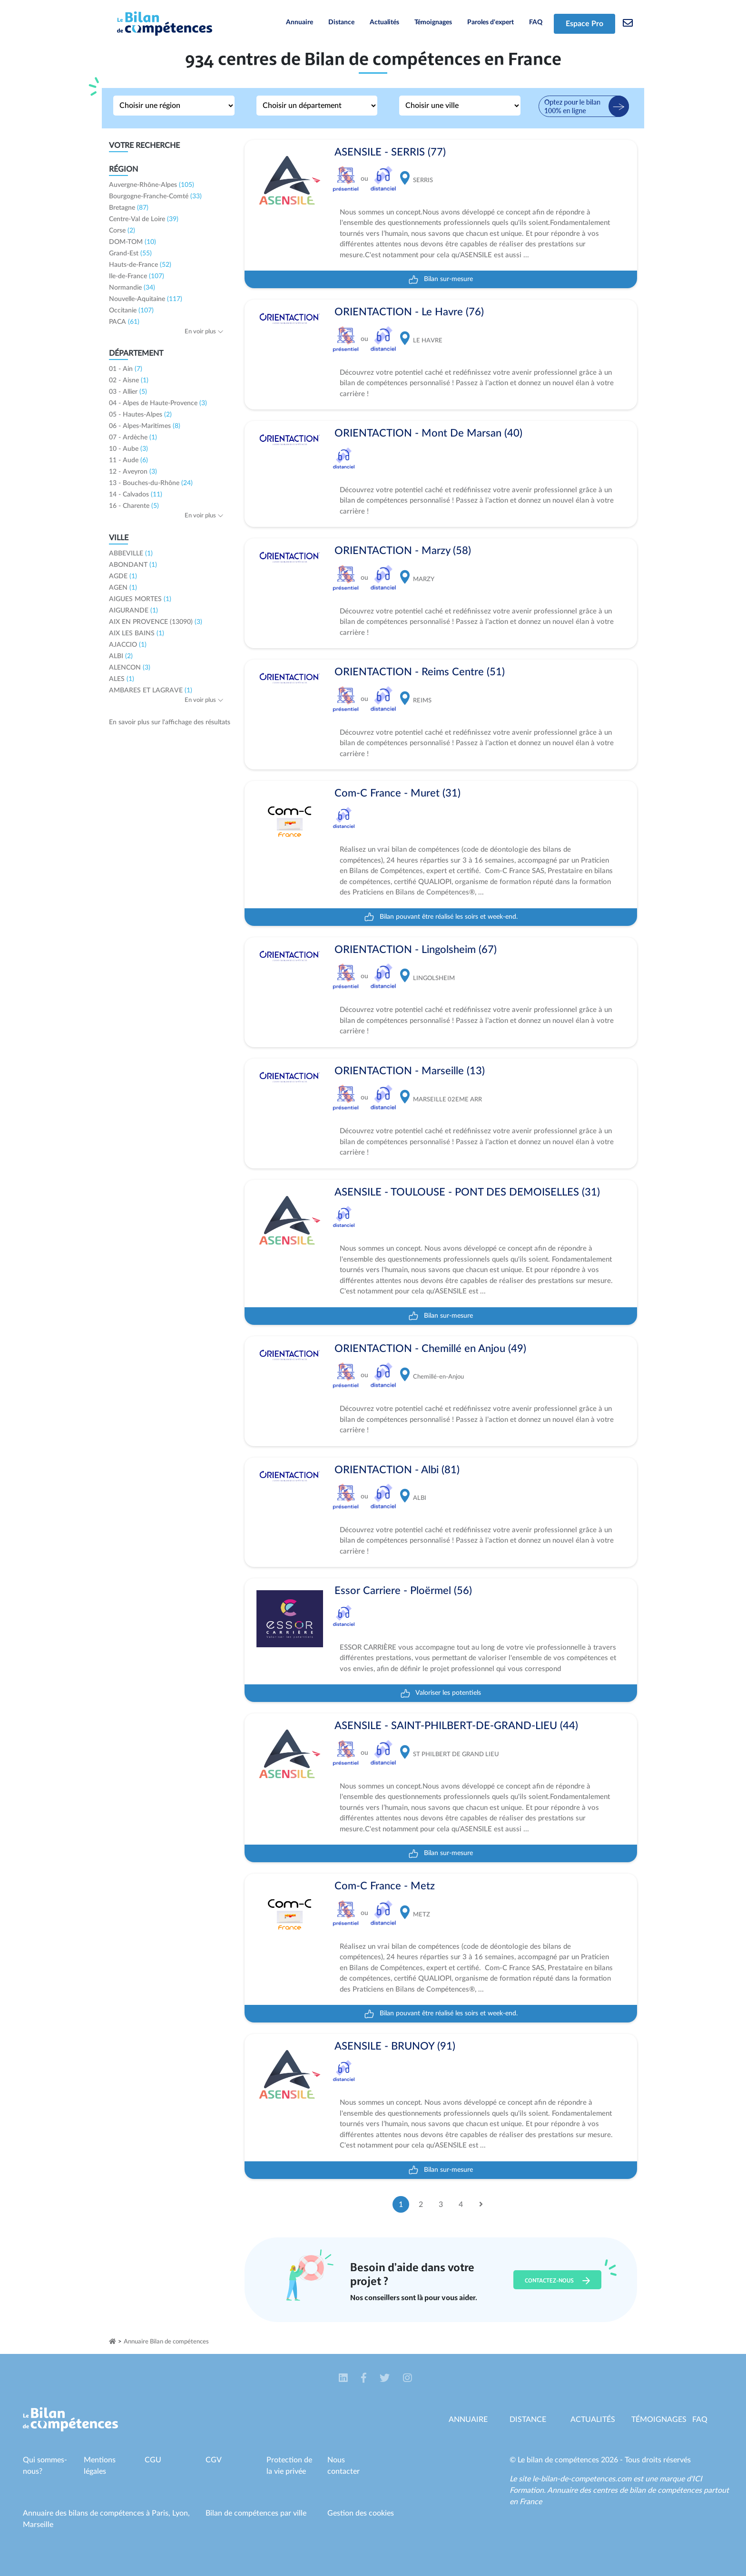 This screenshot has height=2576, width=746. Describe the element at coordinates (299, 22) in the screenshot. I see `Annuaire` at that location.